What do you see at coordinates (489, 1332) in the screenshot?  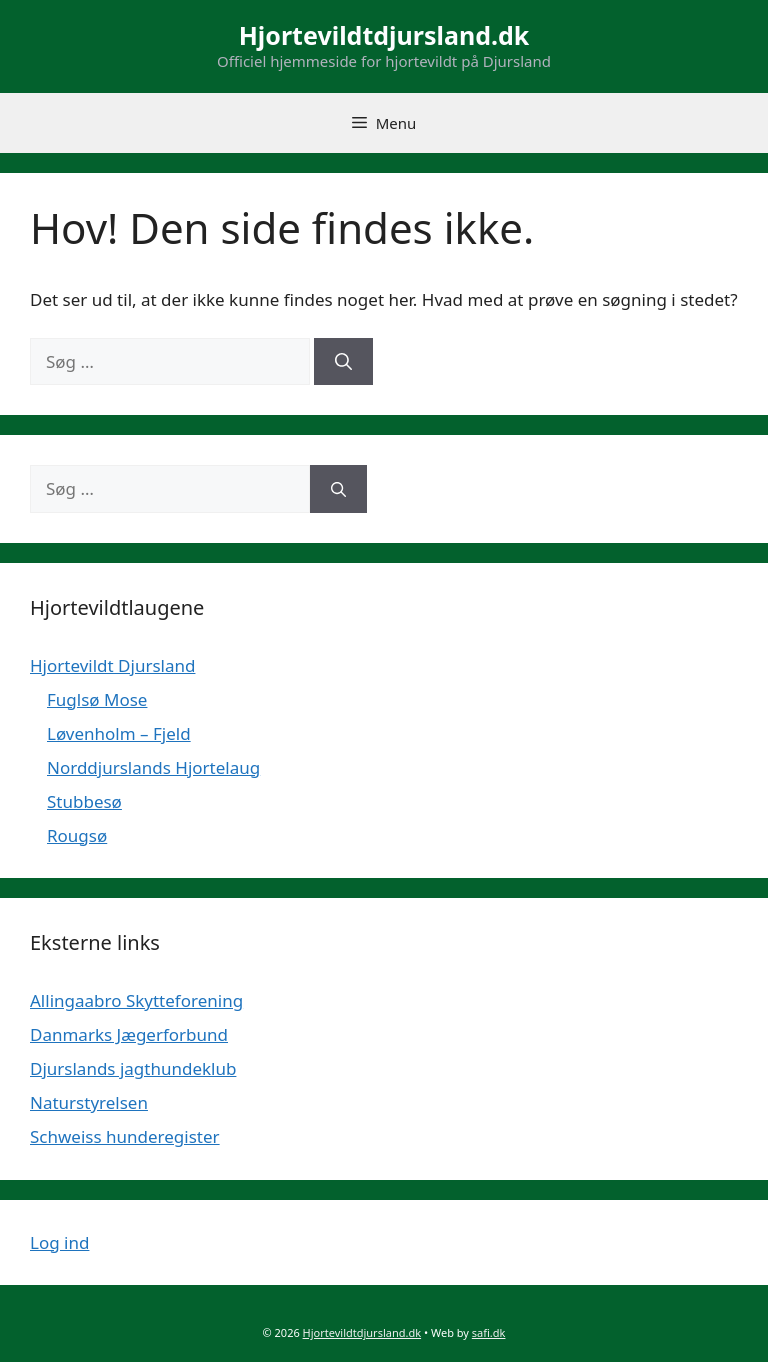 I see `safi.dk` at bounding box center [489, 1332].